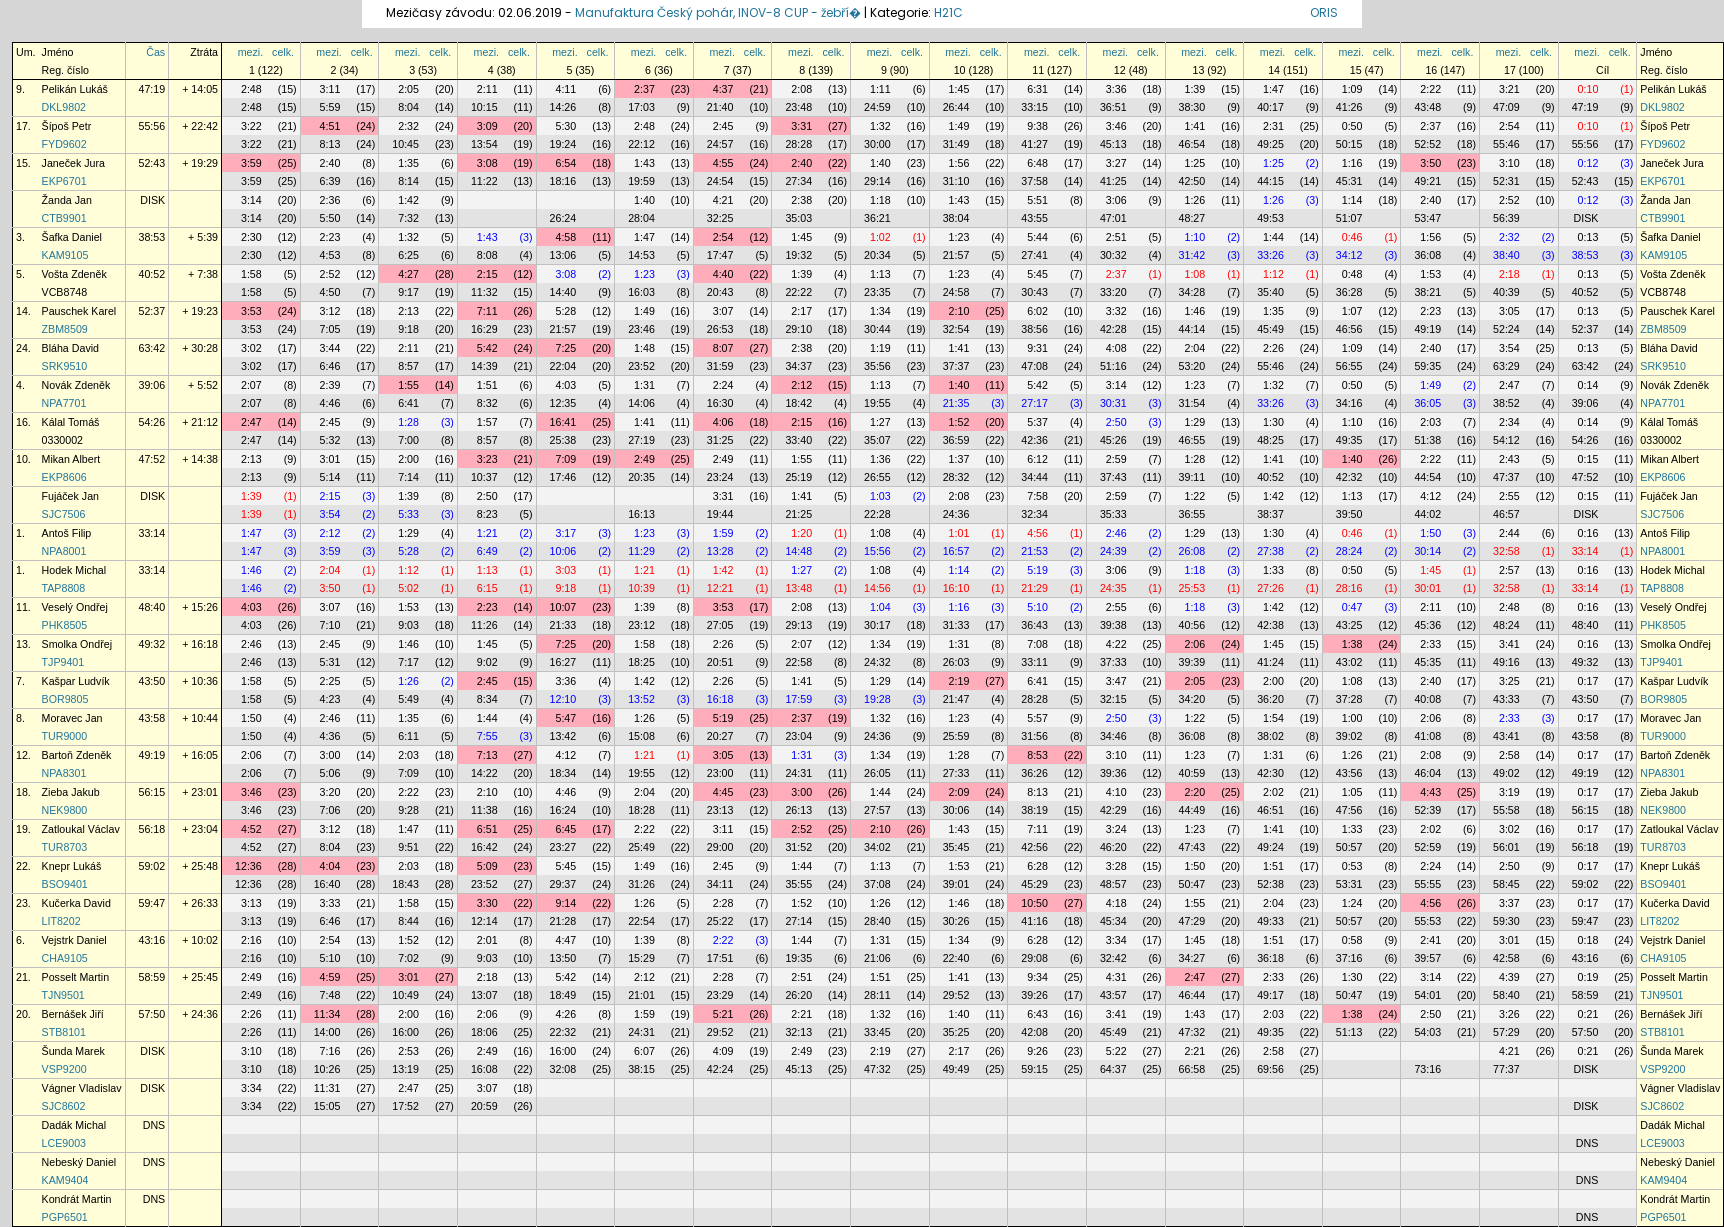  I want to click on Fujáček Jan, so click(70, 496).